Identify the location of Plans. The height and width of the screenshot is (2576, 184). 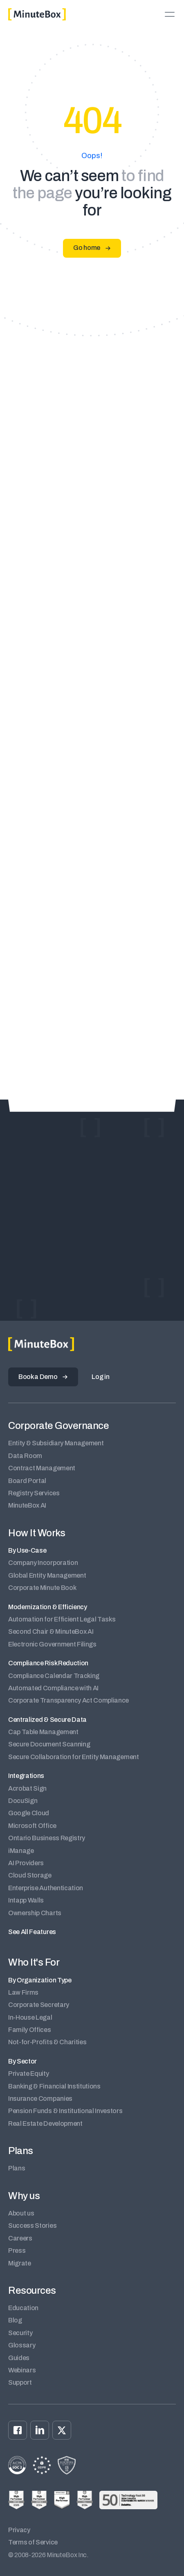
(16, 2168).